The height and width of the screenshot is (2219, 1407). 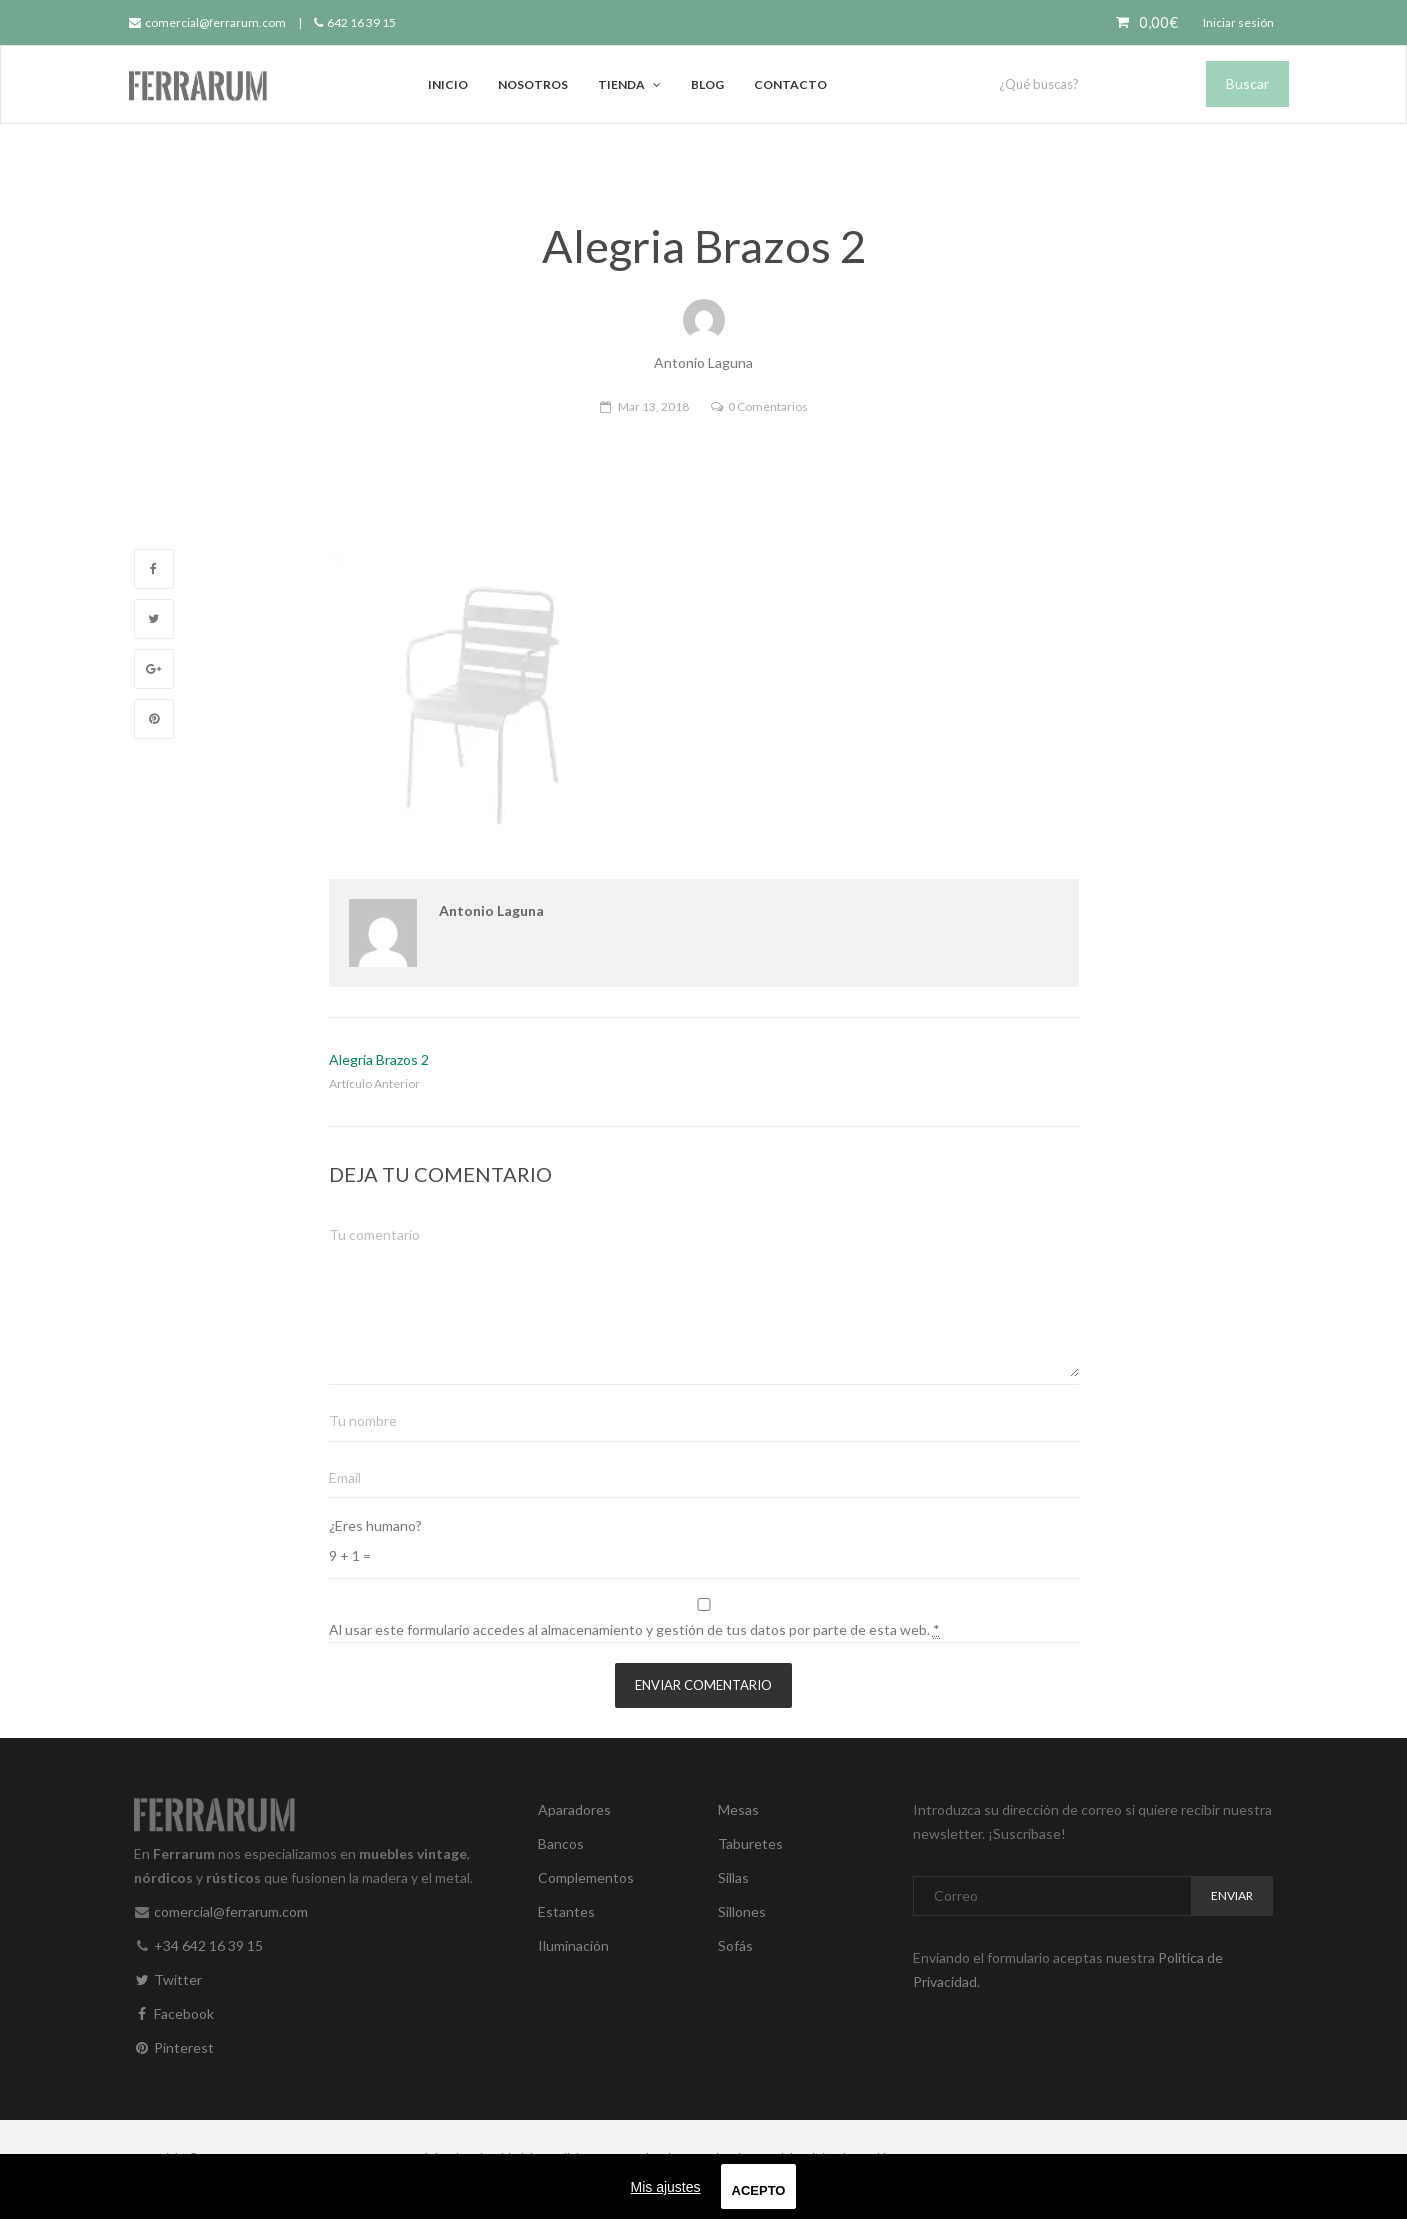 What do you see at coordinates (735, 1945) in the screenshot?
I see `Sofás` at bounding box center [735, 1945].